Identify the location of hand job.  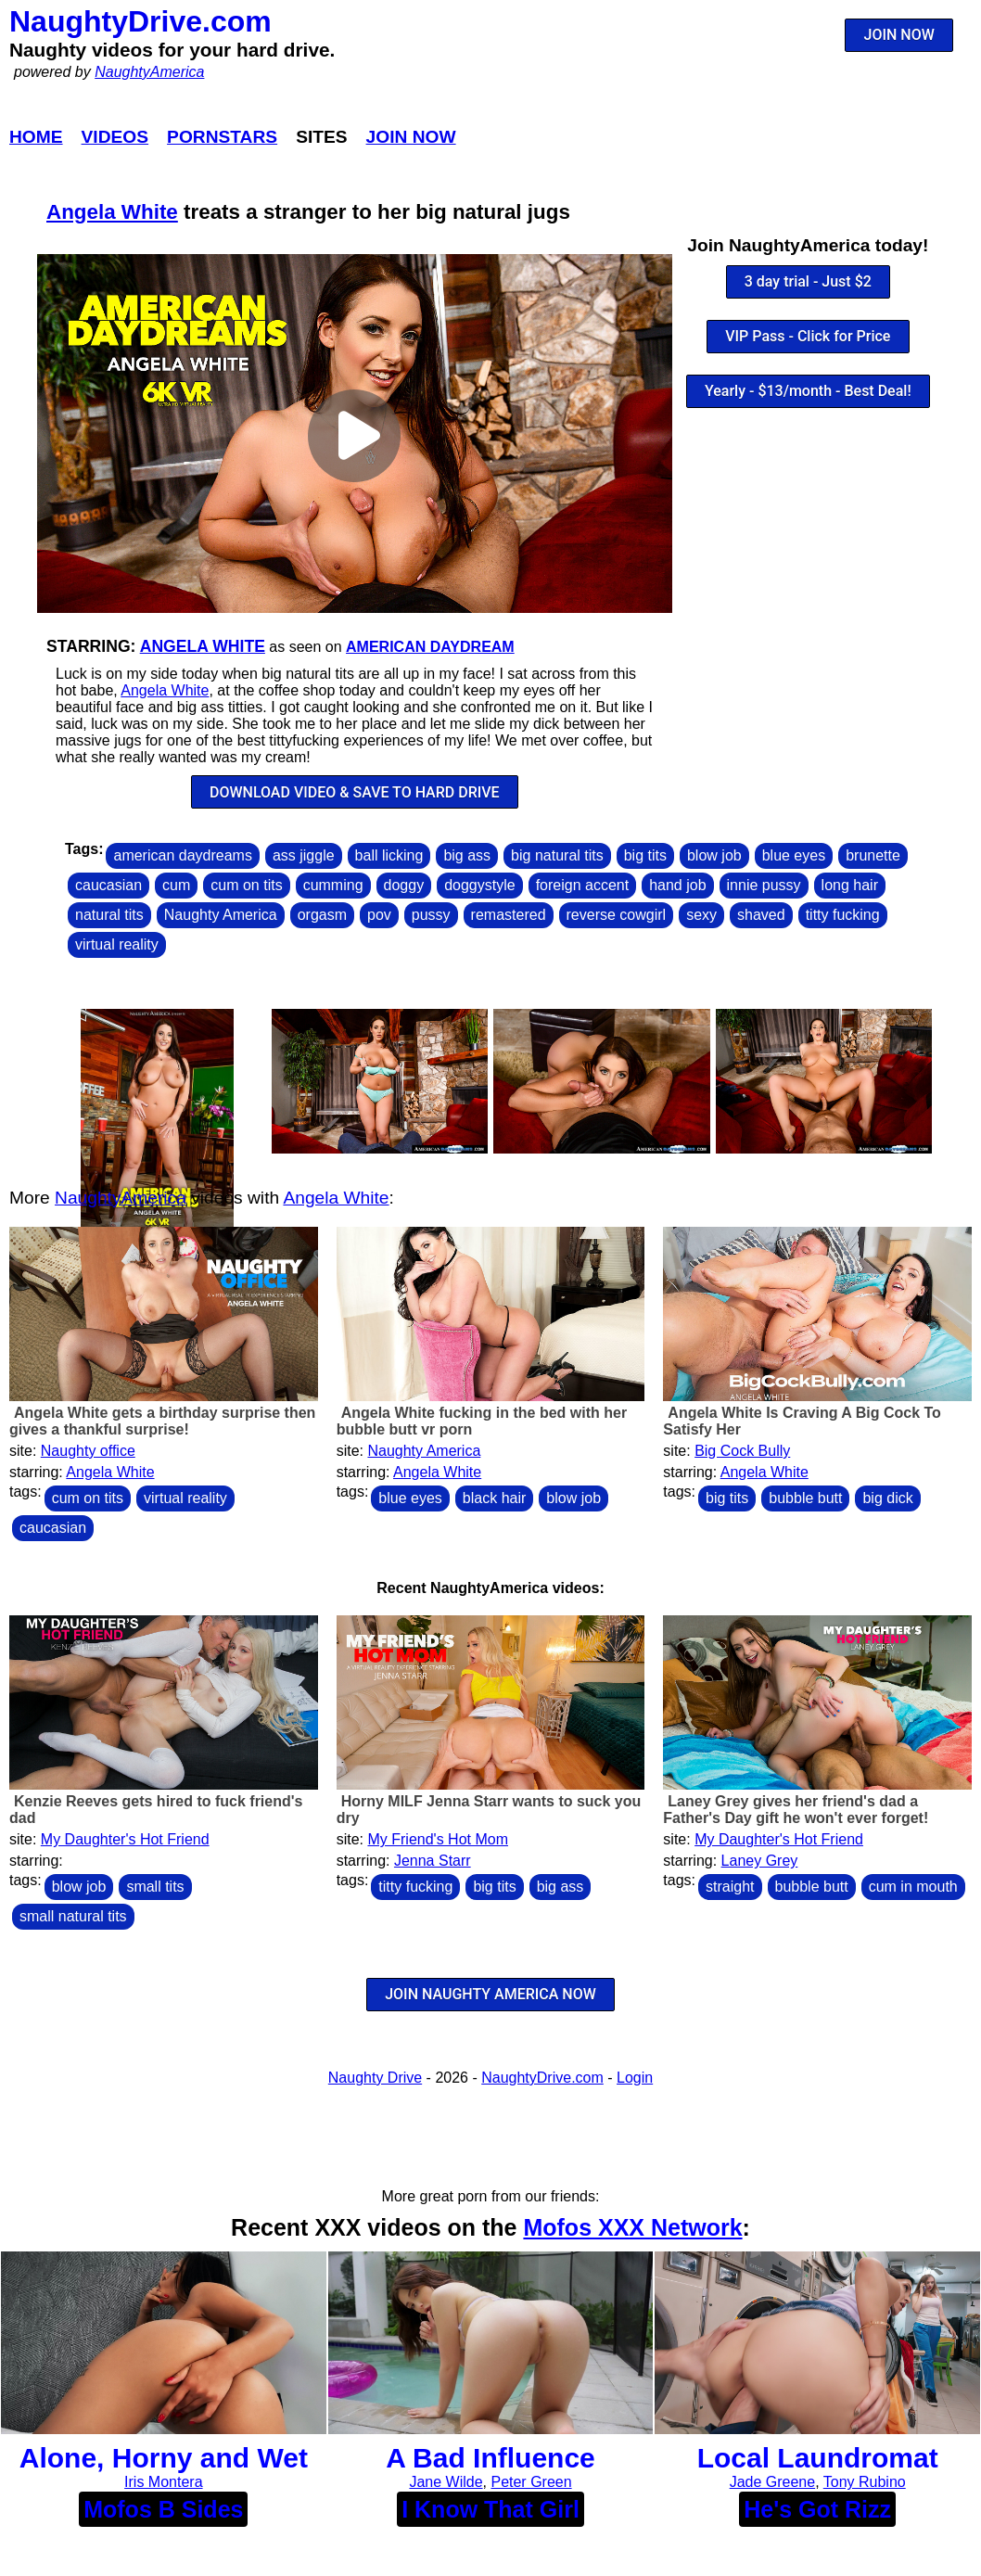
(677, 885).